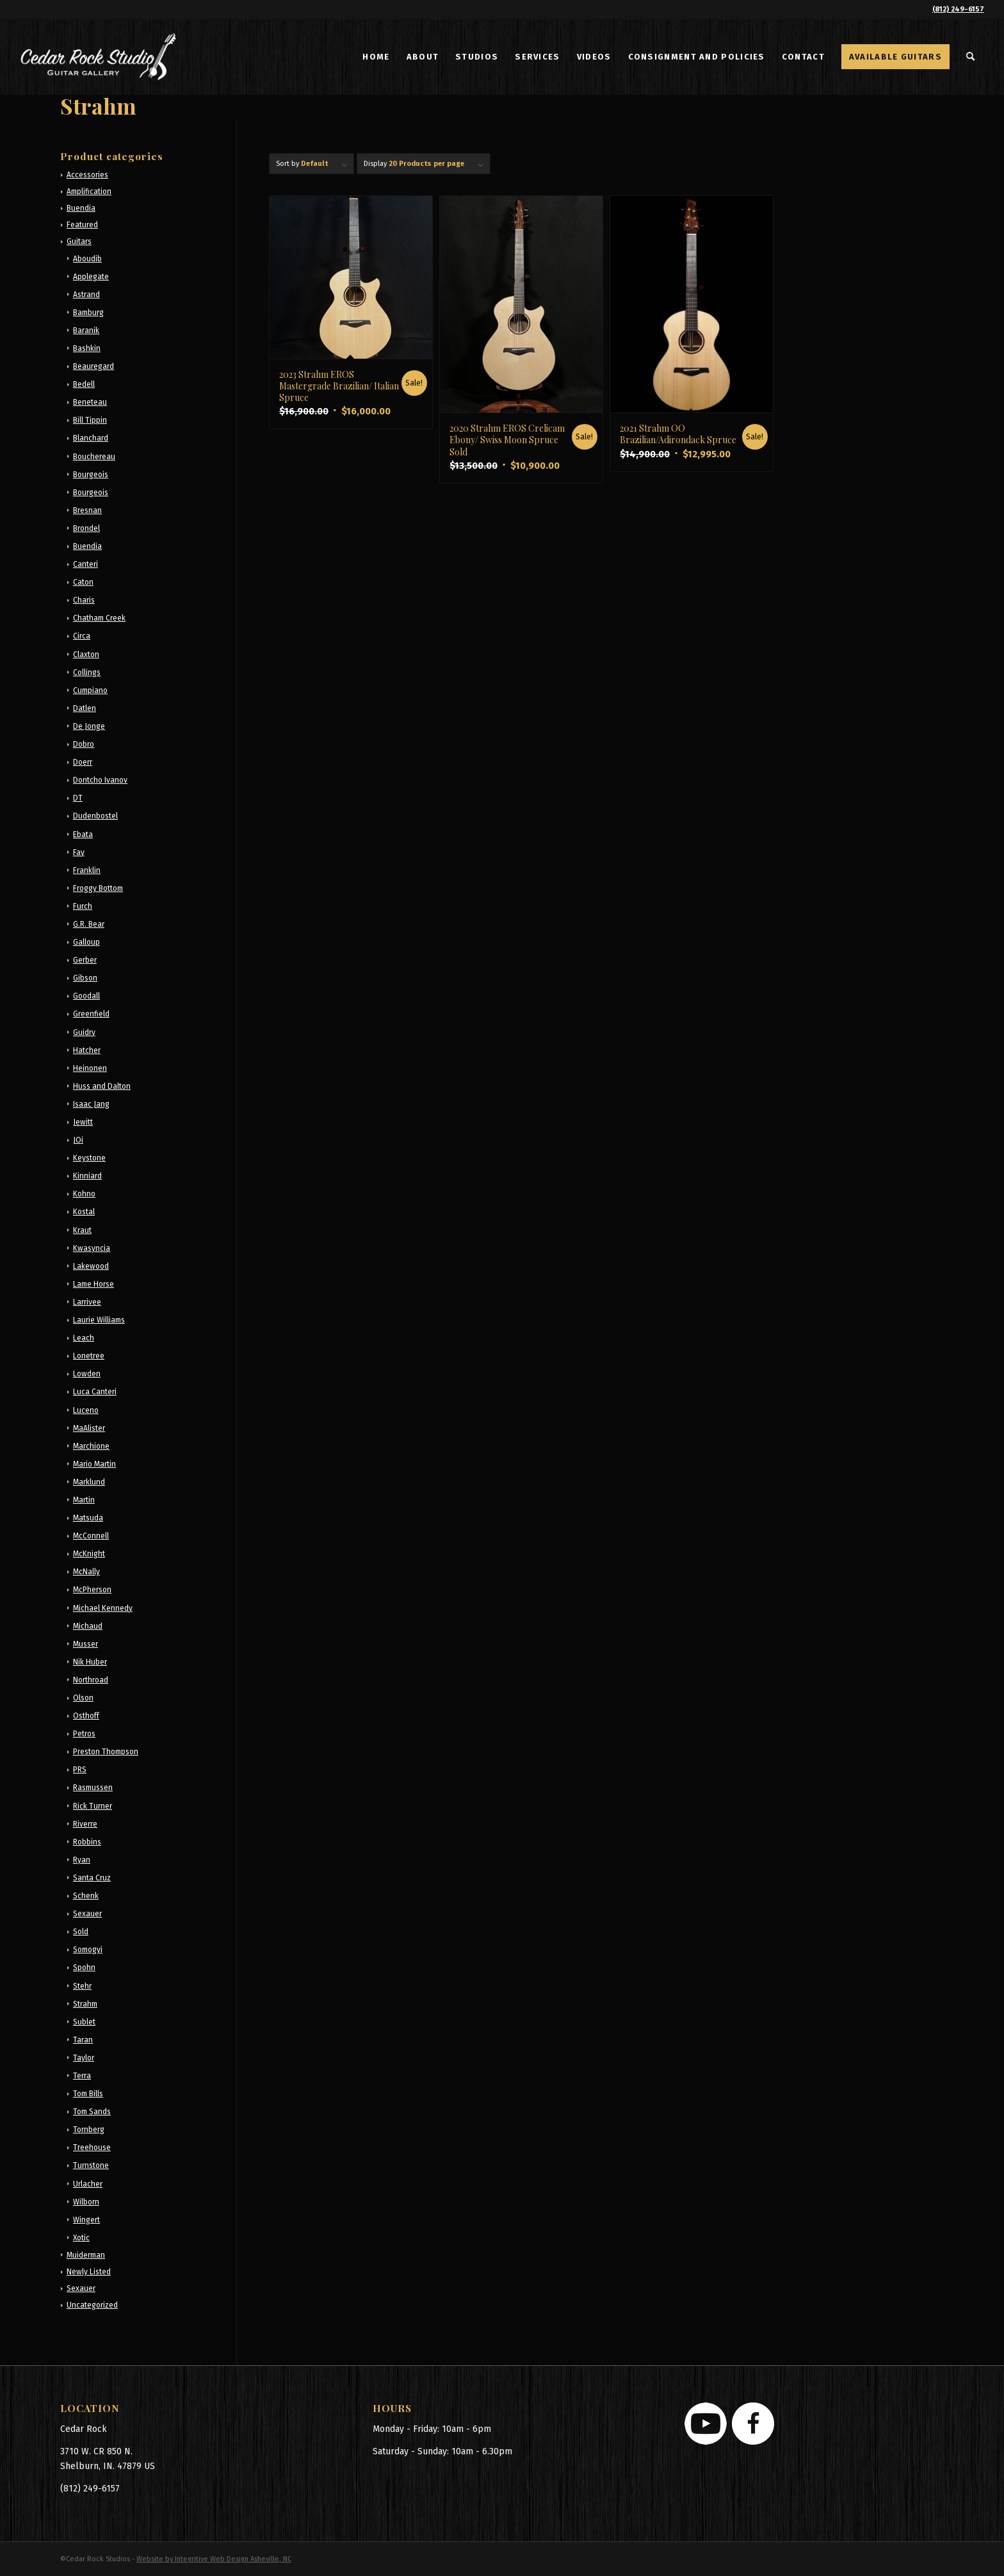 This screenshot has width=1004, height=2576. What do you see at coordinates (89, 1428) in the screenshot?
I see `MaAlister` at bounding box center [89, 1428].